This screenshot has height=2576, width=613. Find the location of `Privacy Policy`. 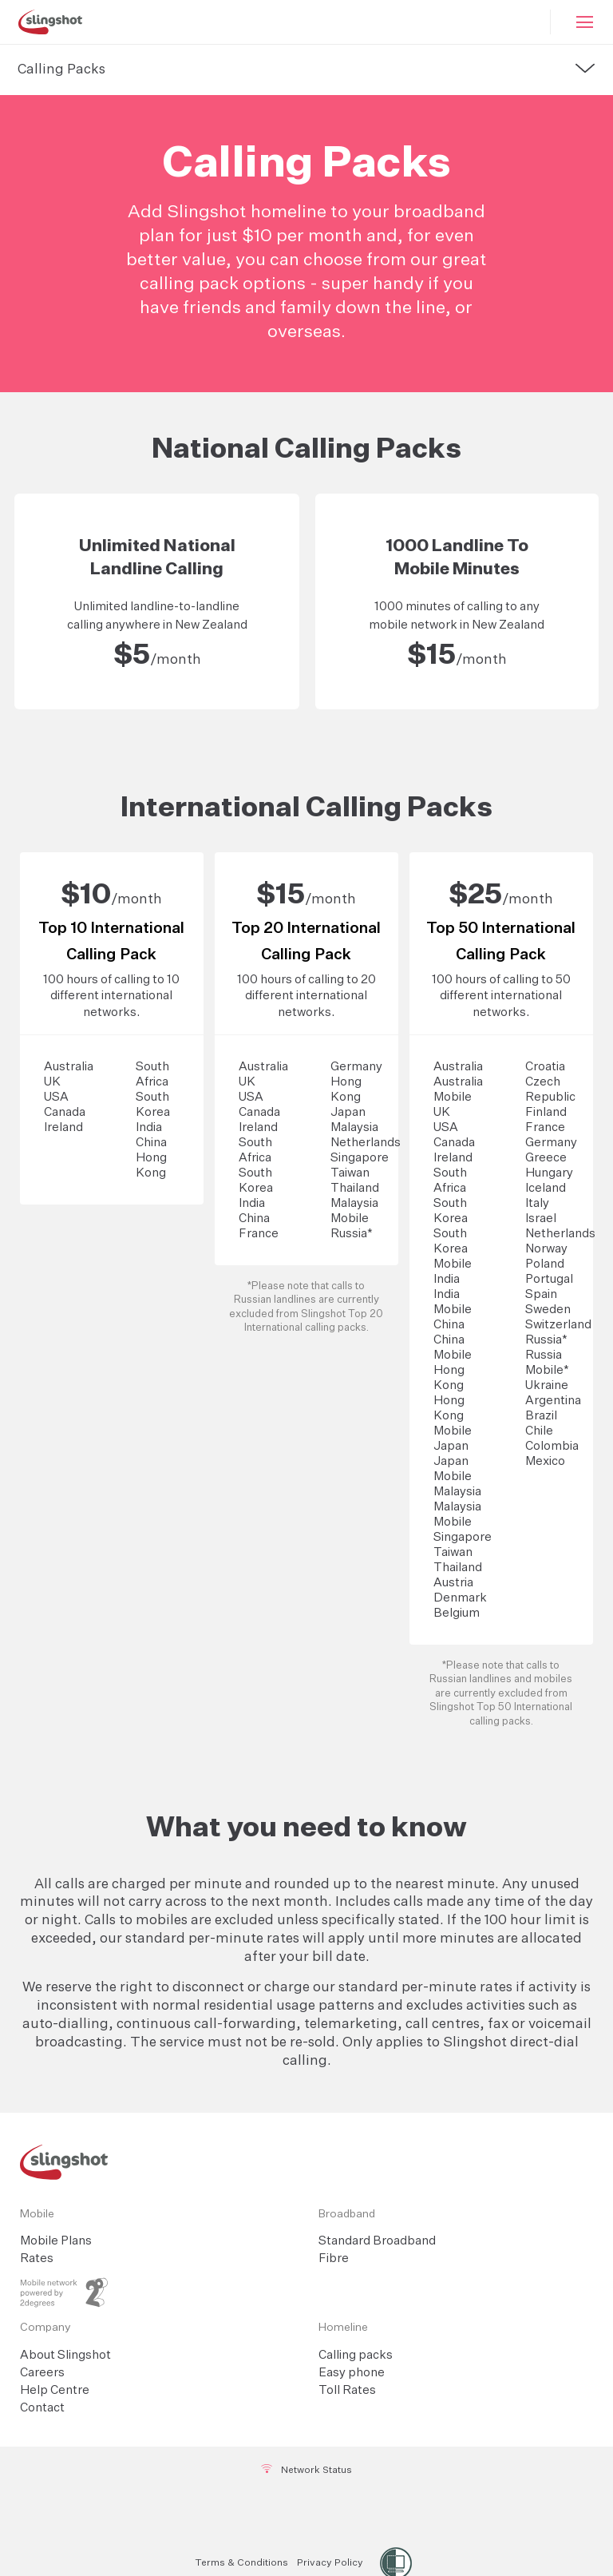

Privacy Policy is located at coordinates (330, 2563).